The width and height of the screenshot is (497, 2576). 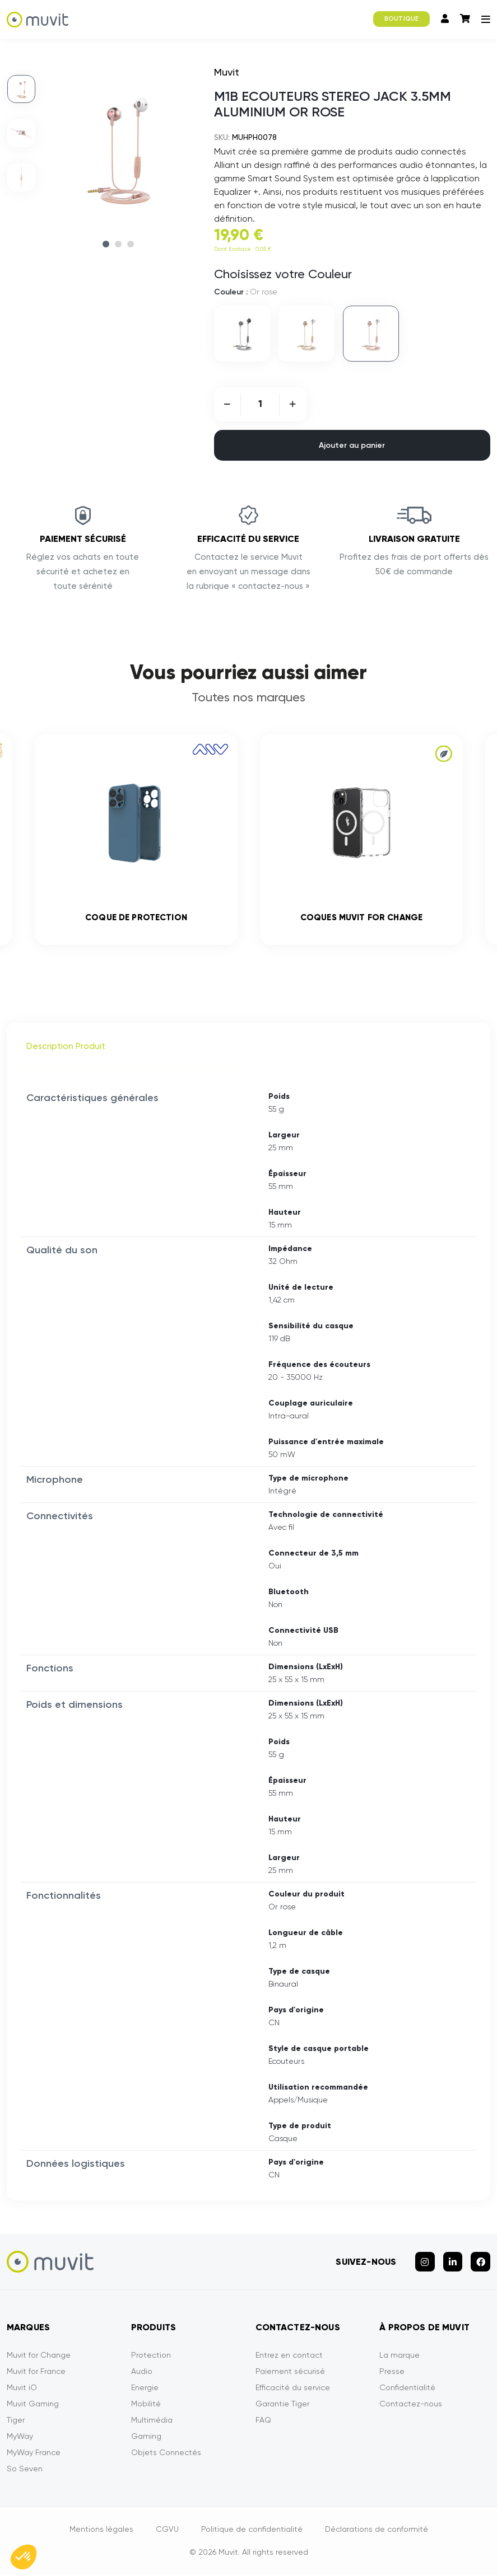 I want to click on Energie, so click(x=145, y=2388).